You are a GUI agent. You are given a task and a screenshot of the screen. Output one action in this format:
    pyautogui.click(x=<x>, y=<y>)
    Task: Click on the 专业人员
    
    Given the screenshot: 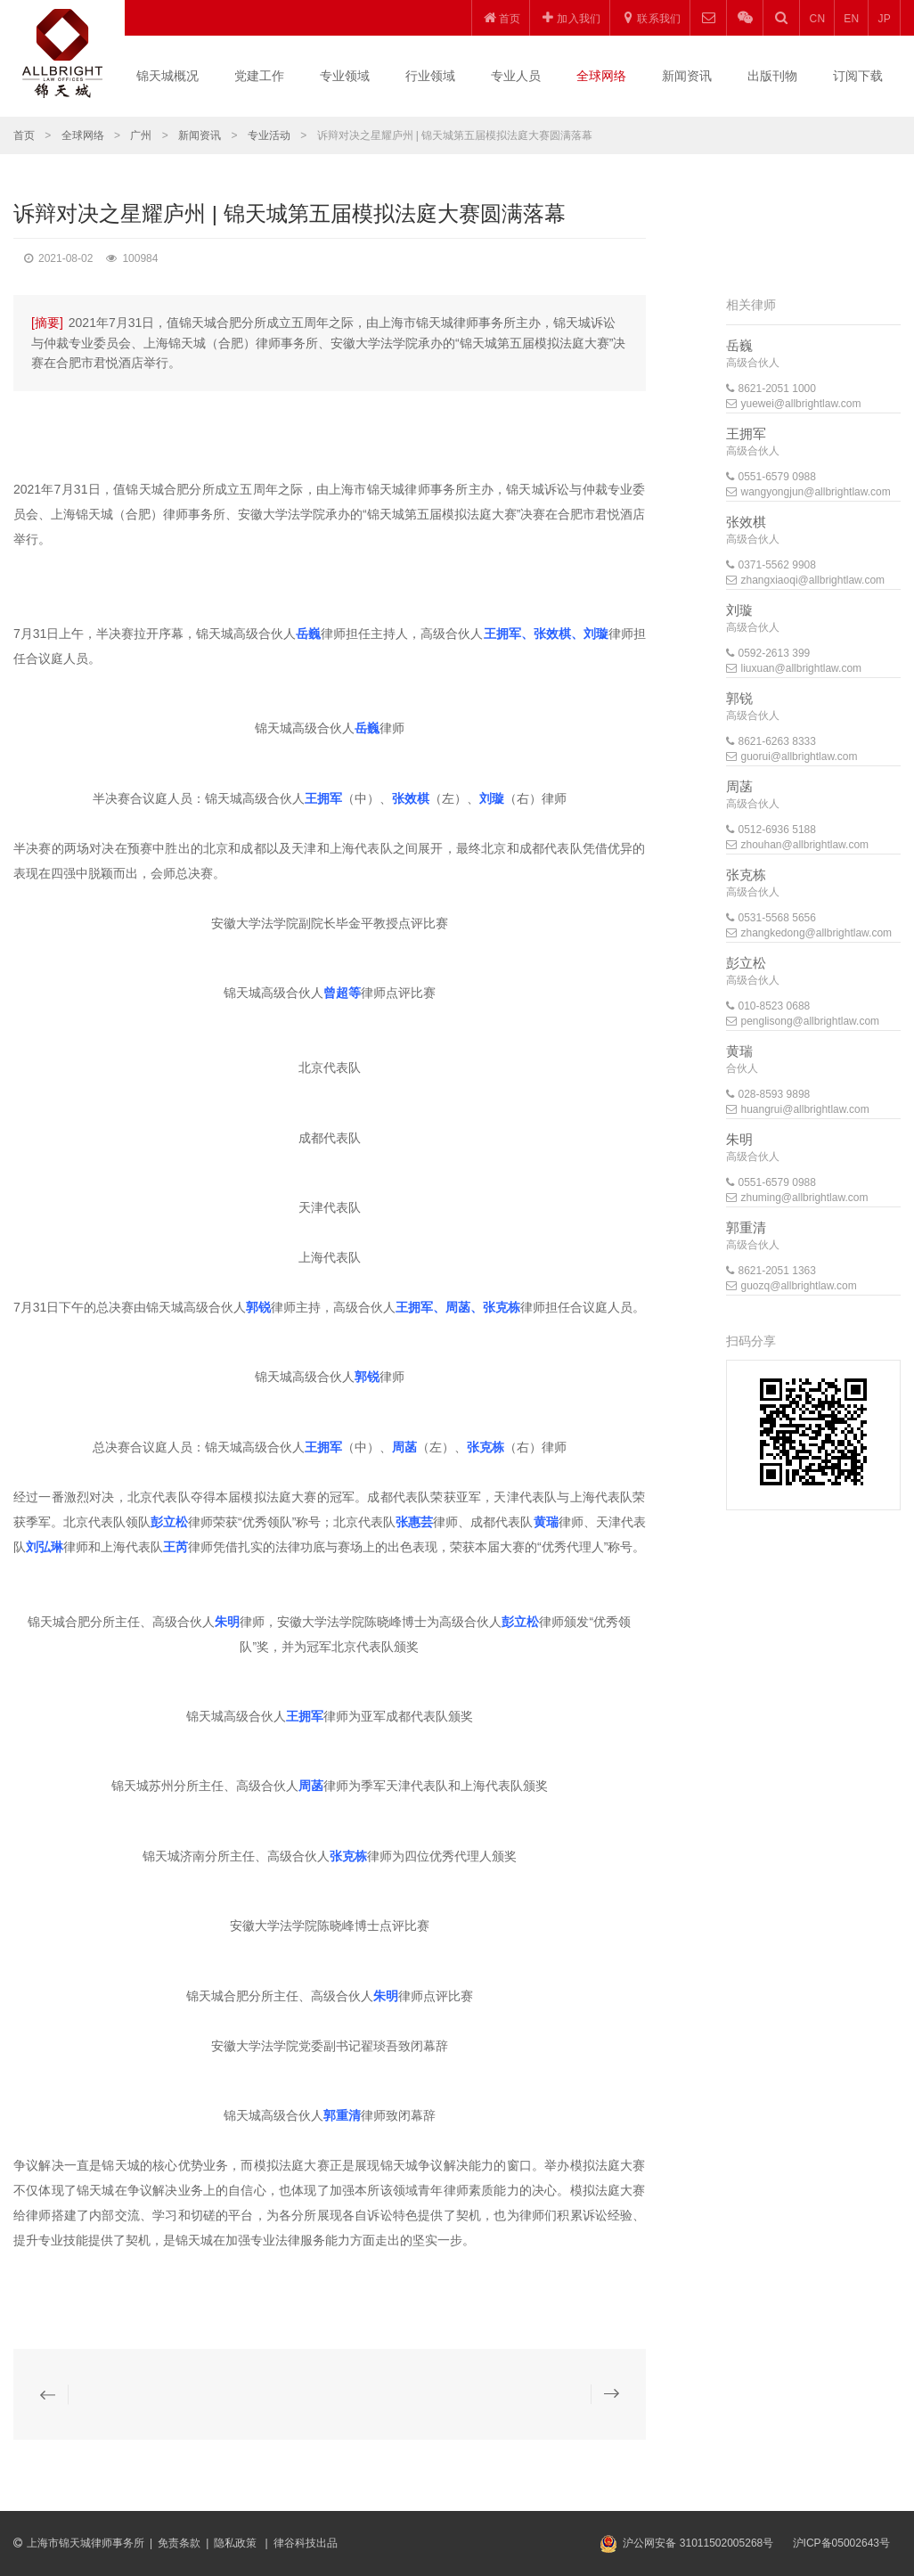 What is the action you would take?
    pyautogui.click(x=516, y=76)
    